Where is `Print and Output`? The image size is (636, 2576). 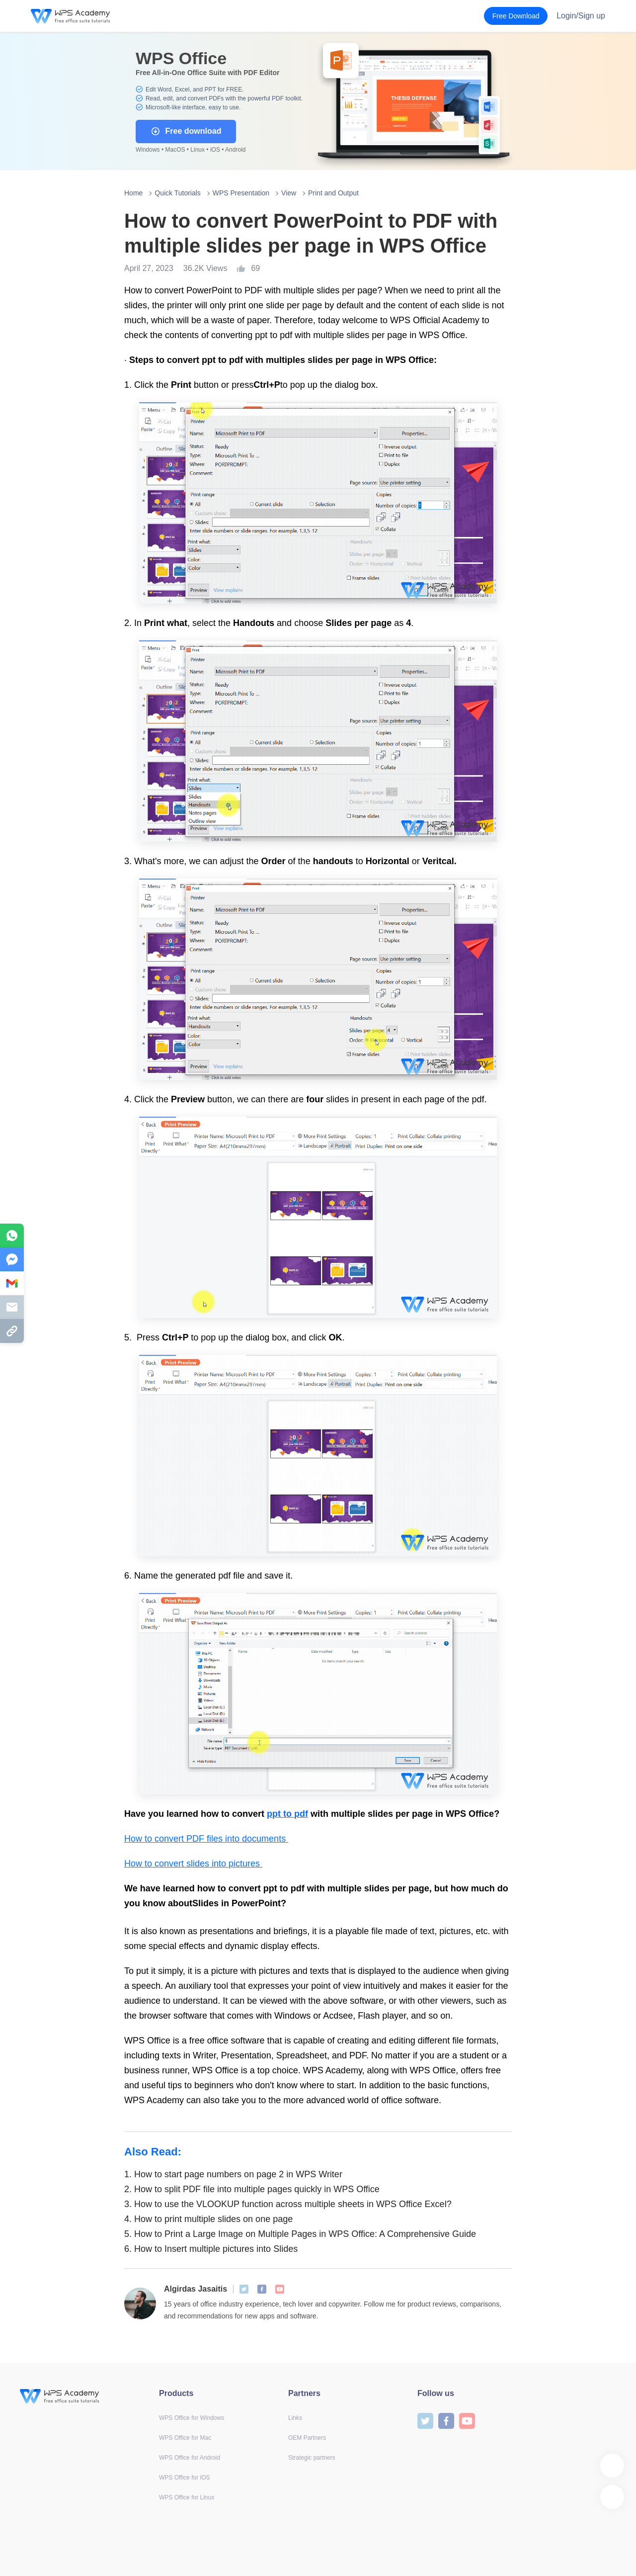 Print and Output is located at coordinates (333, 193).